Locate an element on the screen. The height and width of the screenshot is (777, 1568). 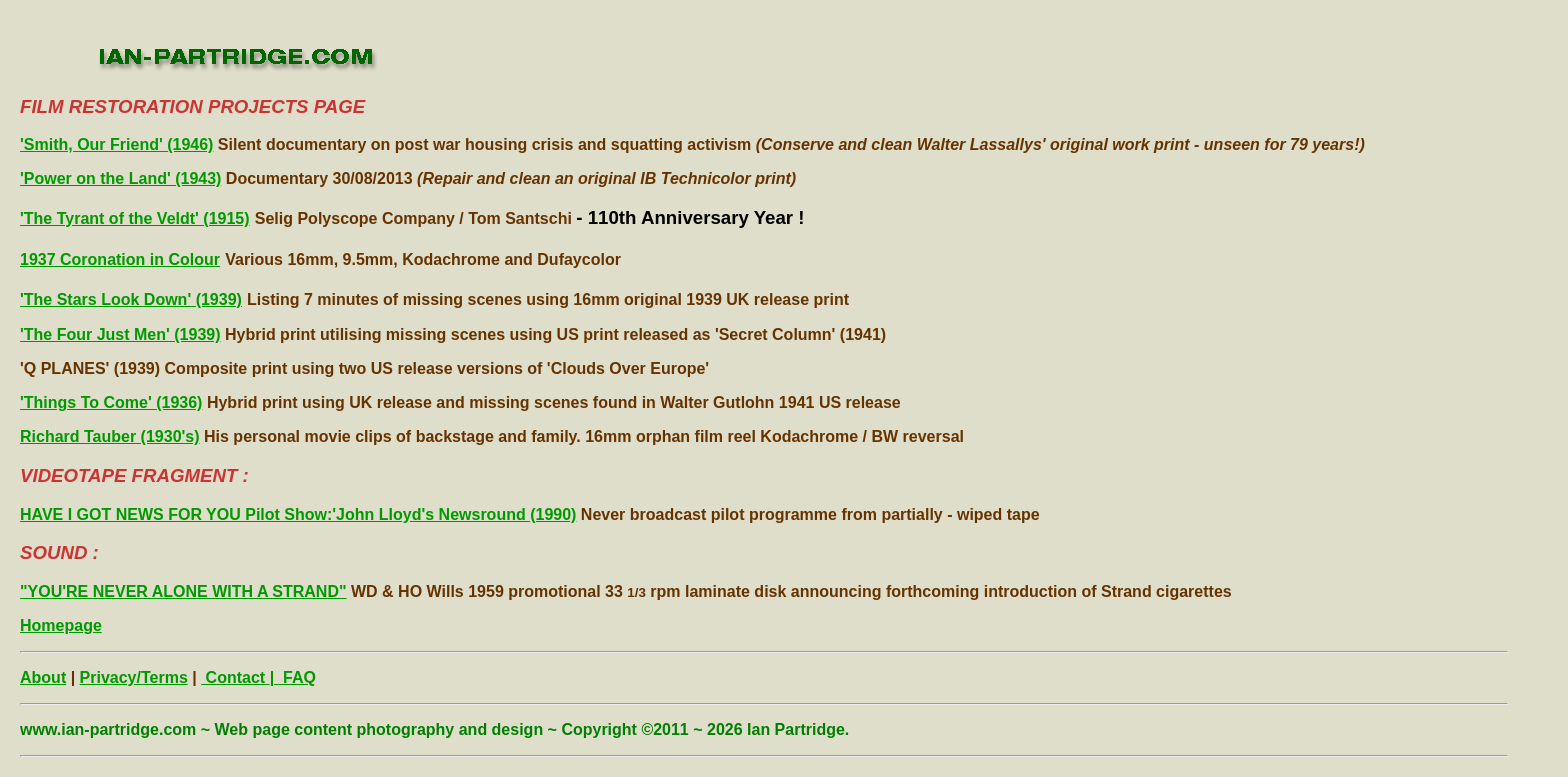
Privacy/Terms is located at coordinates (134, 677).